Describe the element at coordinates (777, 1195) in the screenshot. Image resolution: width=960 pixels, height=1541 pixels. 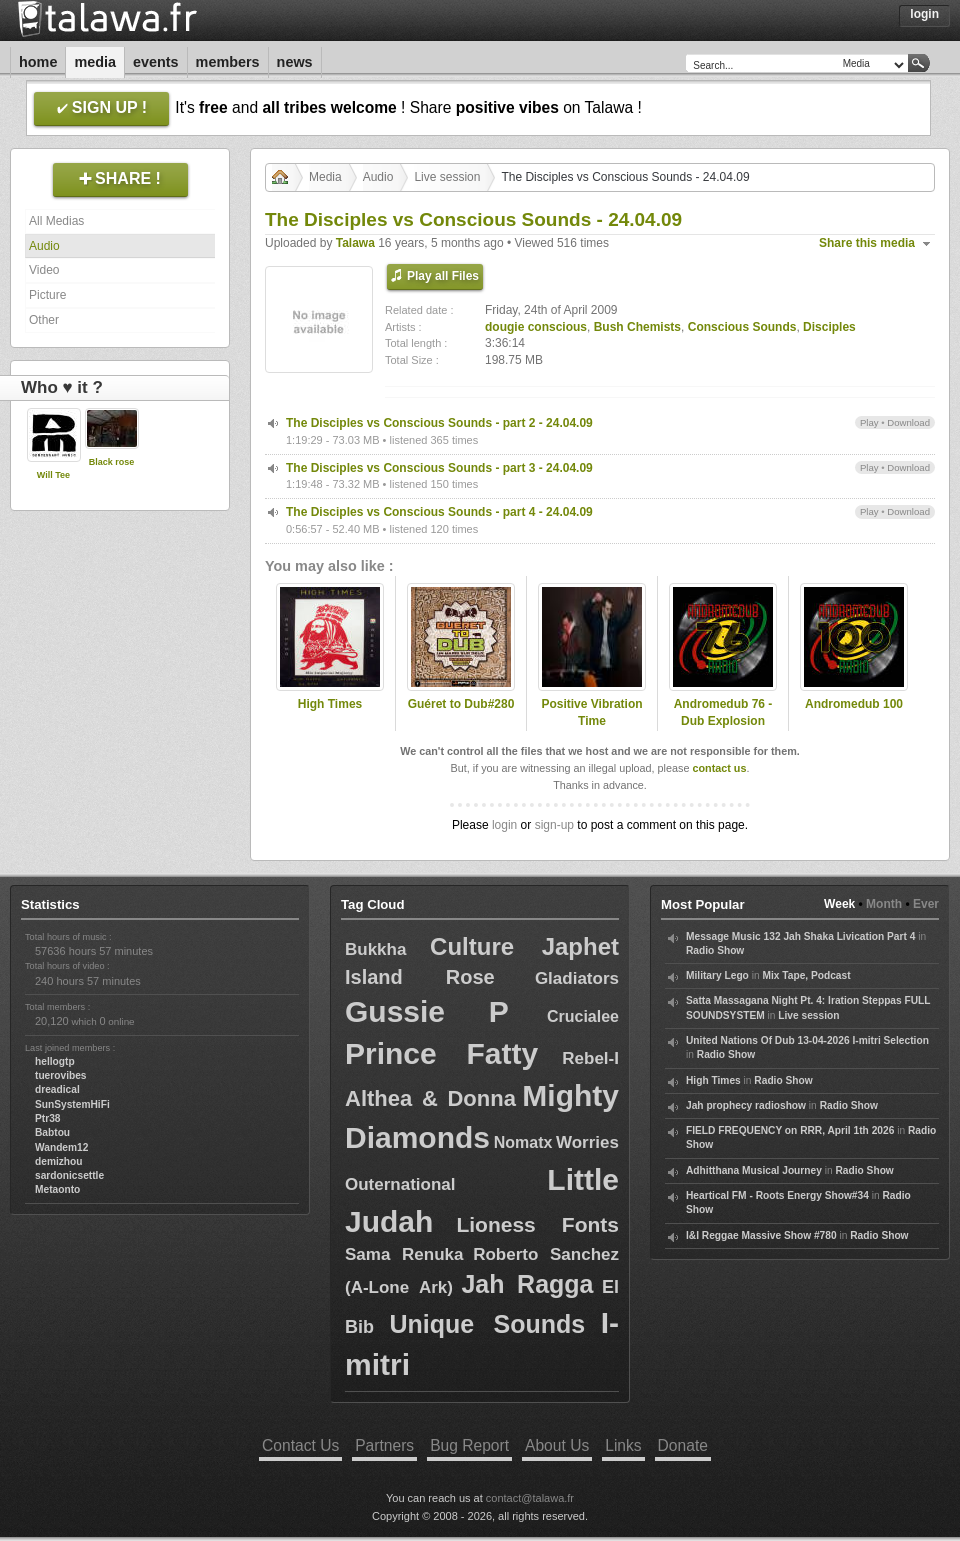
I see `Heartical FM - Roots Energy Show#34` at that location.